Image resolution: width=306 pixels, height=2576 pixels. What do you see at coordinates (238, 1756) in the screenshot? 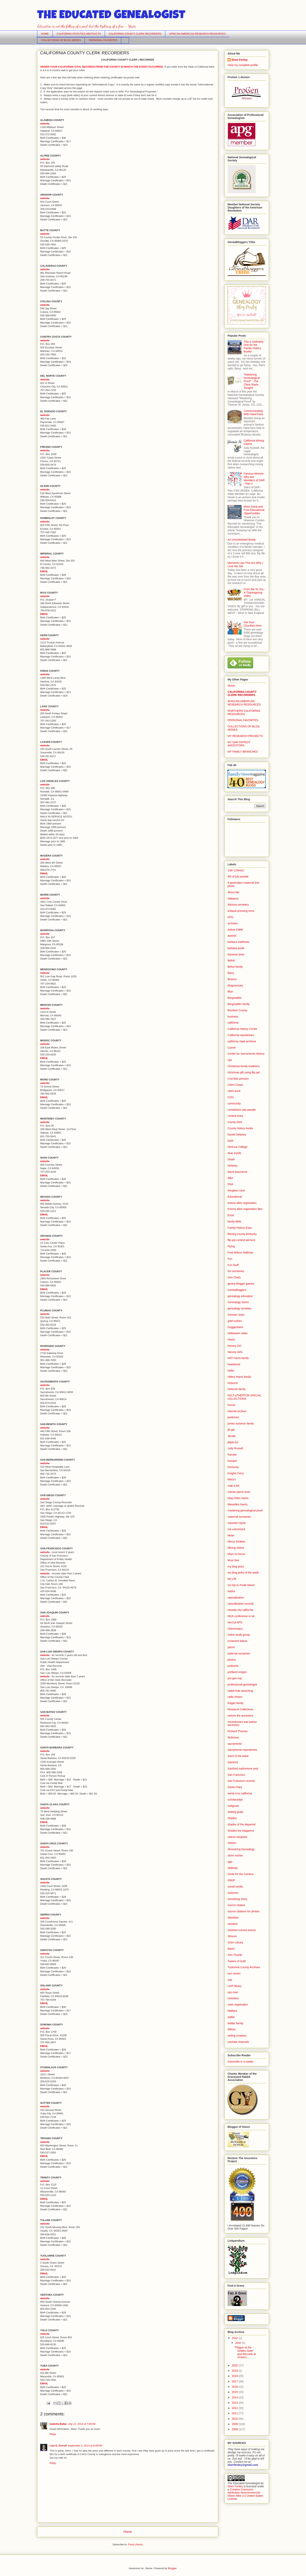
I see `Saint of the week` at bounding box center [238, 1756].